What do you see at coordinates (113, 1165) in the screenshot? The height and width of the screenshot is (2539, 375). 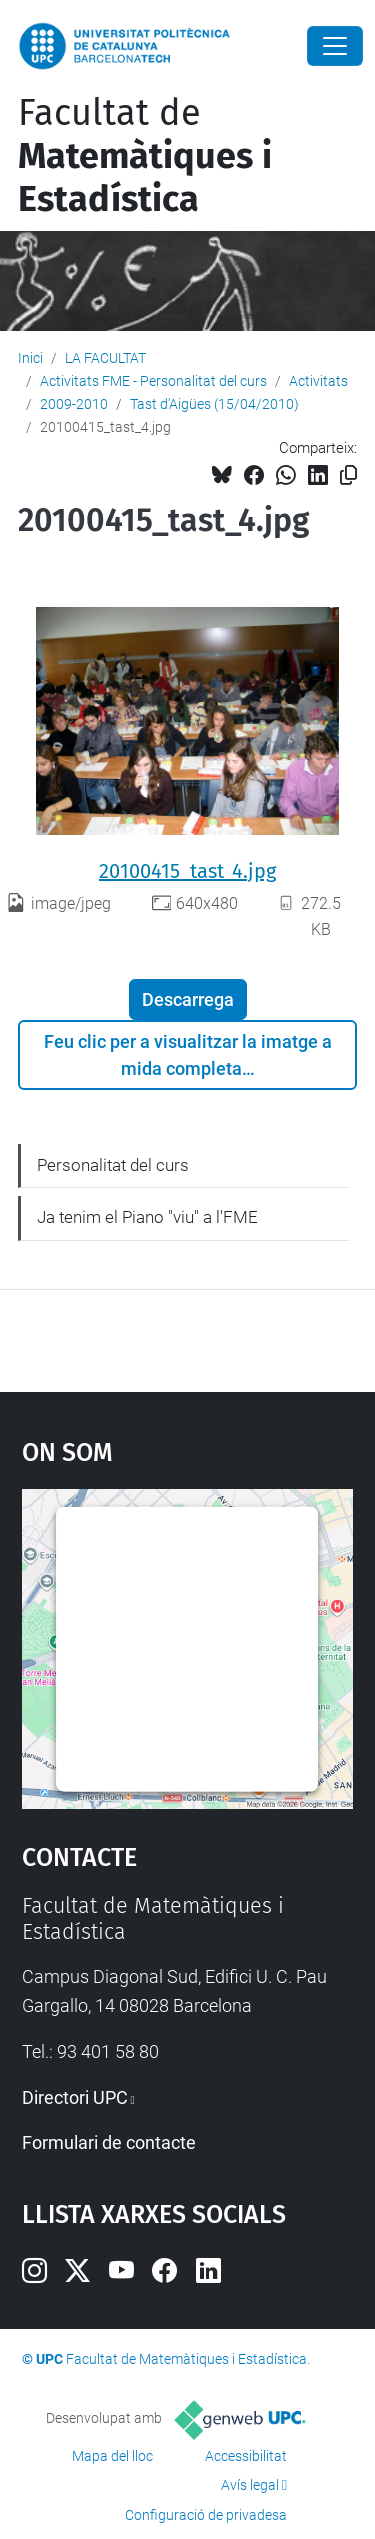 I see `Personalitat del curs` at bounding box center [113, 1165].